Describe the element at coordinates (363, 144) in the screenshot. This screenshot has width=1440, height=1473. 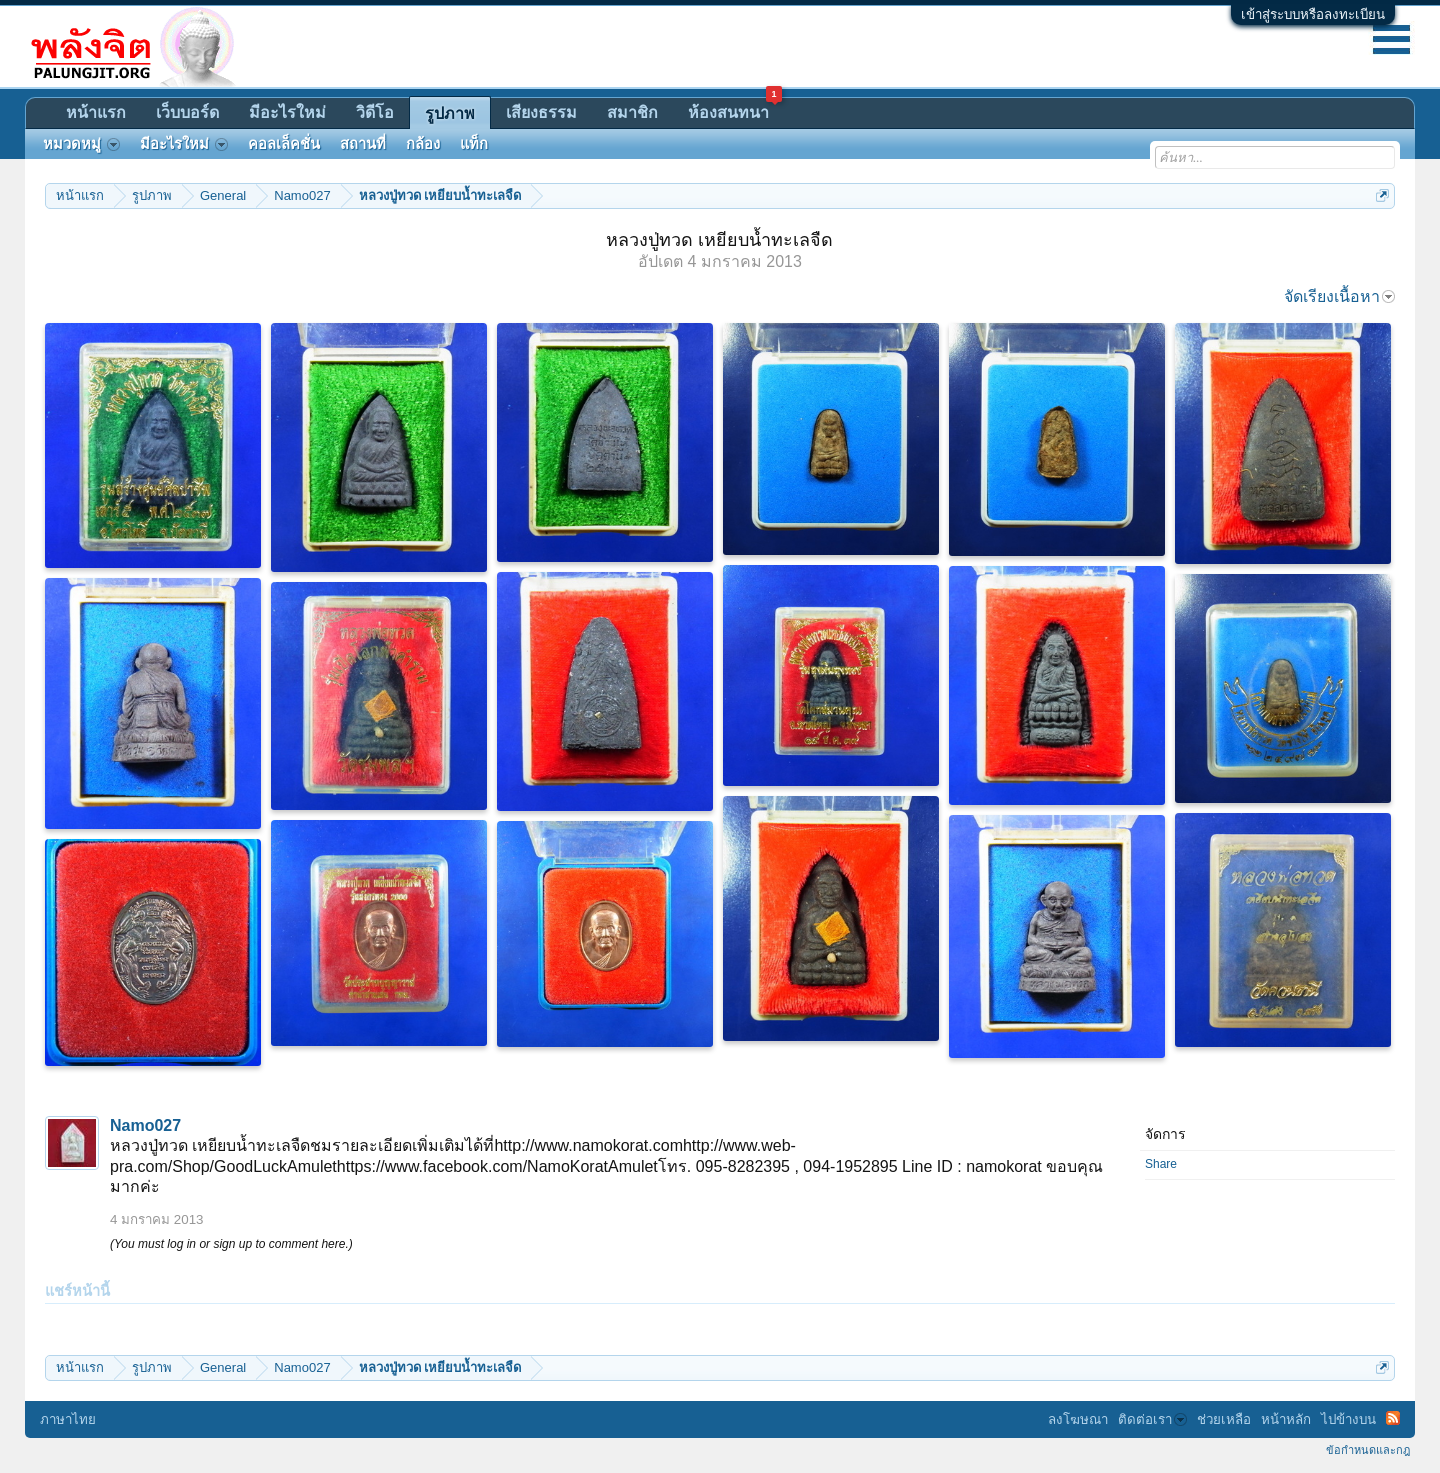
I see `สถานที่` at that location.